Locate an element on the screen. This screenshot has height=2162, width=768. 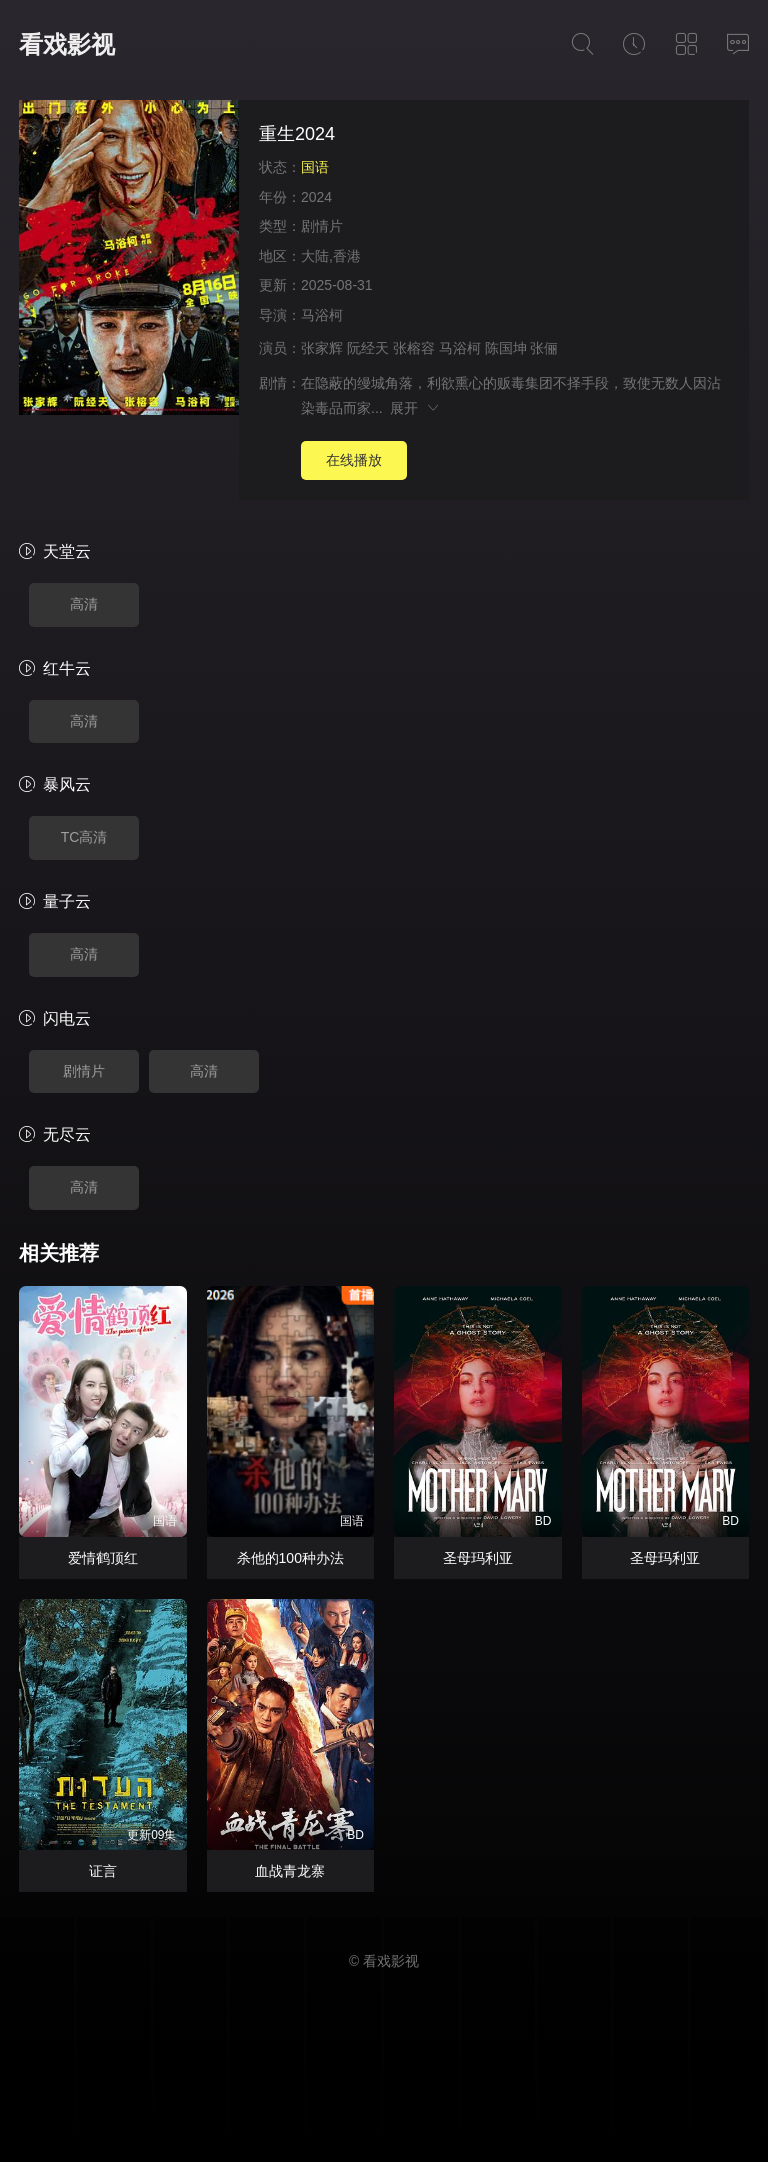
看戏影视 is located at coordinates (67, 44).